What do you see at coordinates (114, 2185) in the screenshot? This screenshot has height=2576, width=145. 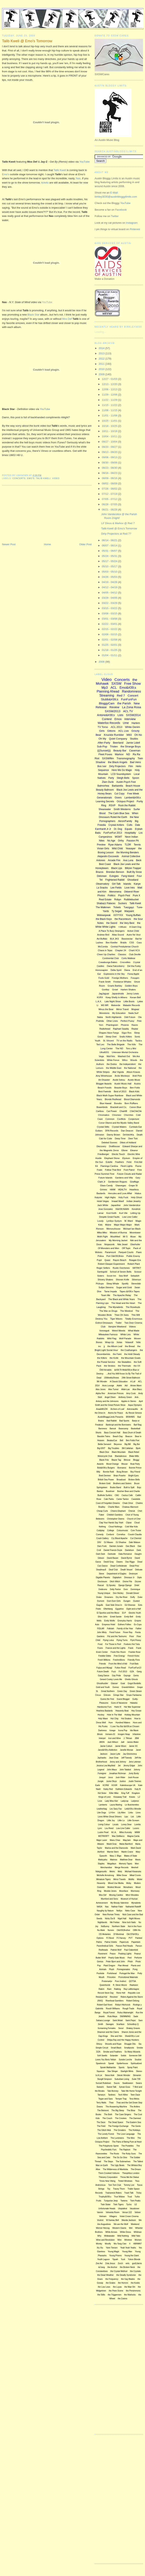 I see `Tom Tom Club` at bounding box center [114, 2185].